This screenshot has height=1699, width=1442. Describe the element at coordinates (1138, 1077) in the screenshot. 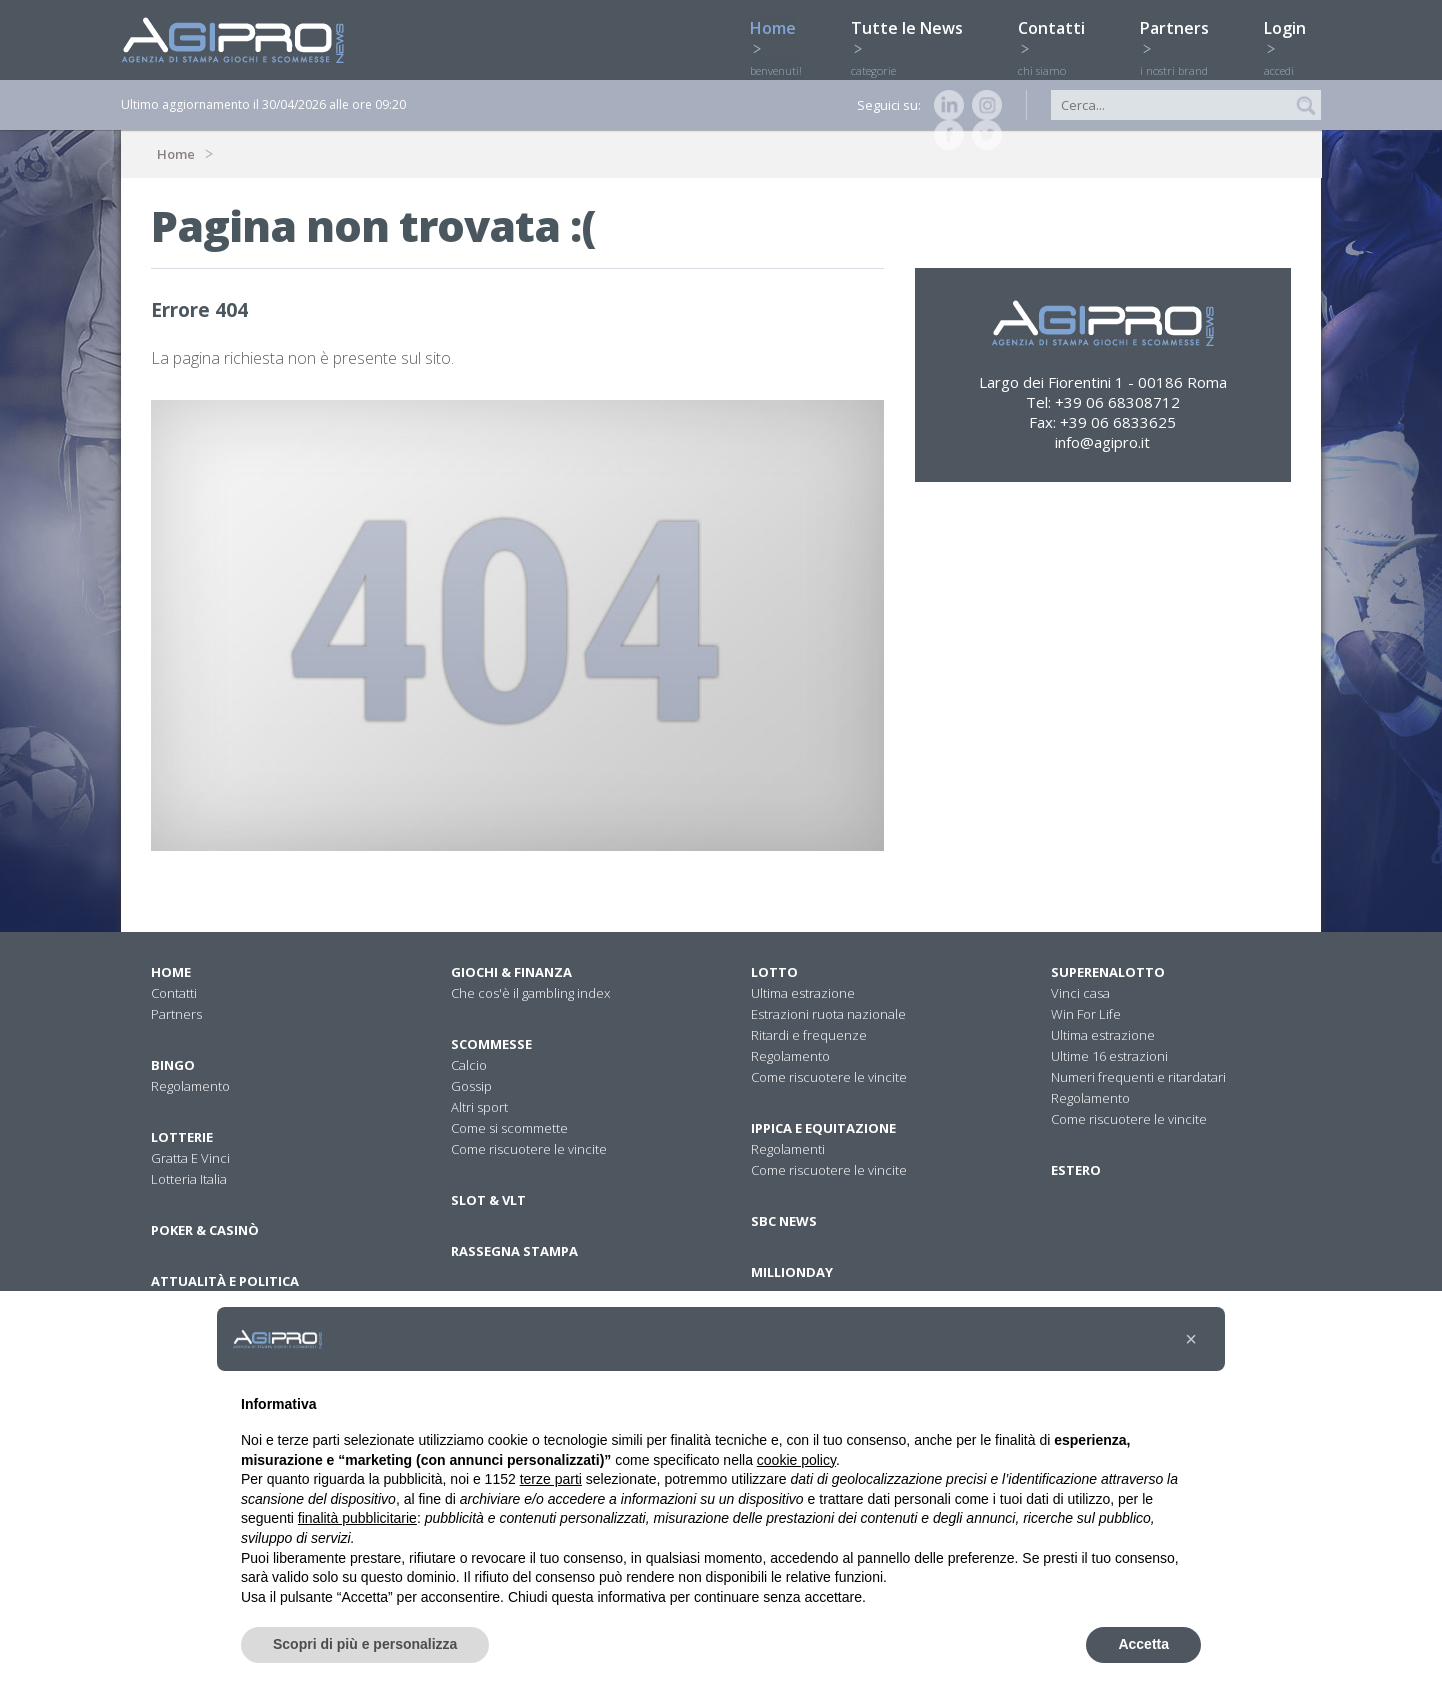

I see `Numeri frequenti e ritardatari` at that location.